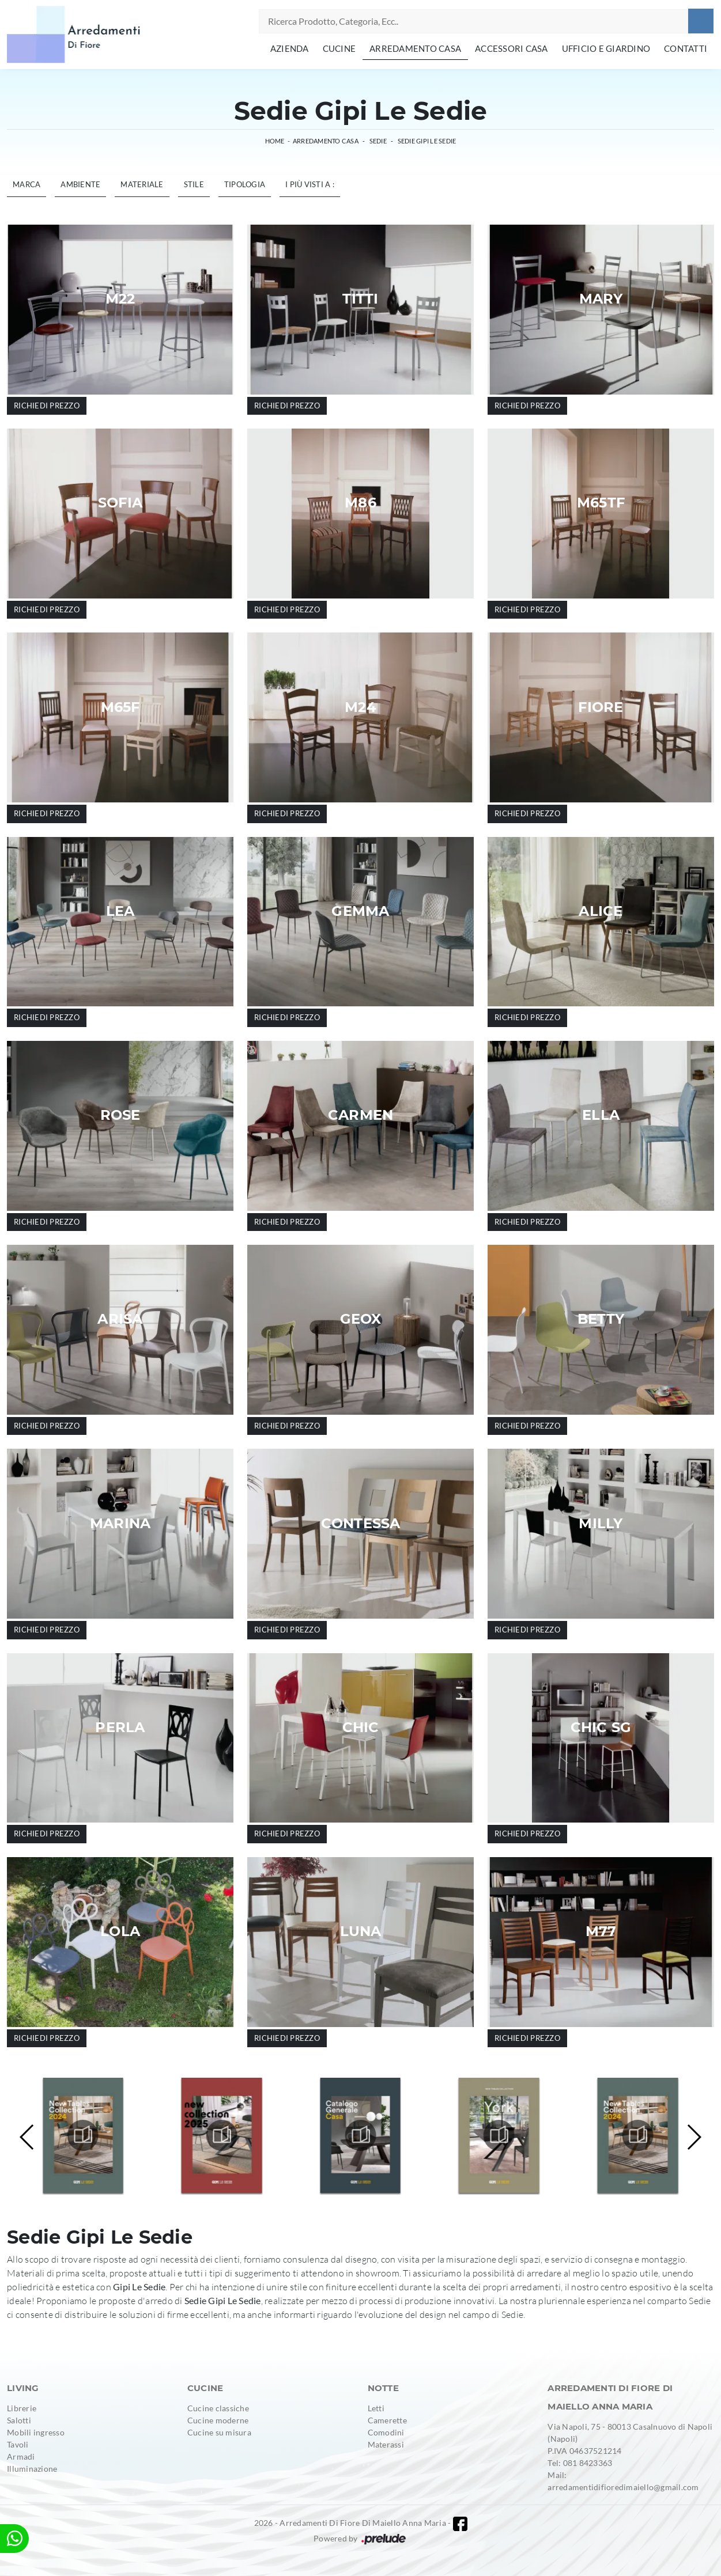 The width and height of the screenshot is (721, 2576). What do you see at coordinates (218, 2420) in the screenshot?
I see `Cucine moderne` at bounding box center [218, 2420].